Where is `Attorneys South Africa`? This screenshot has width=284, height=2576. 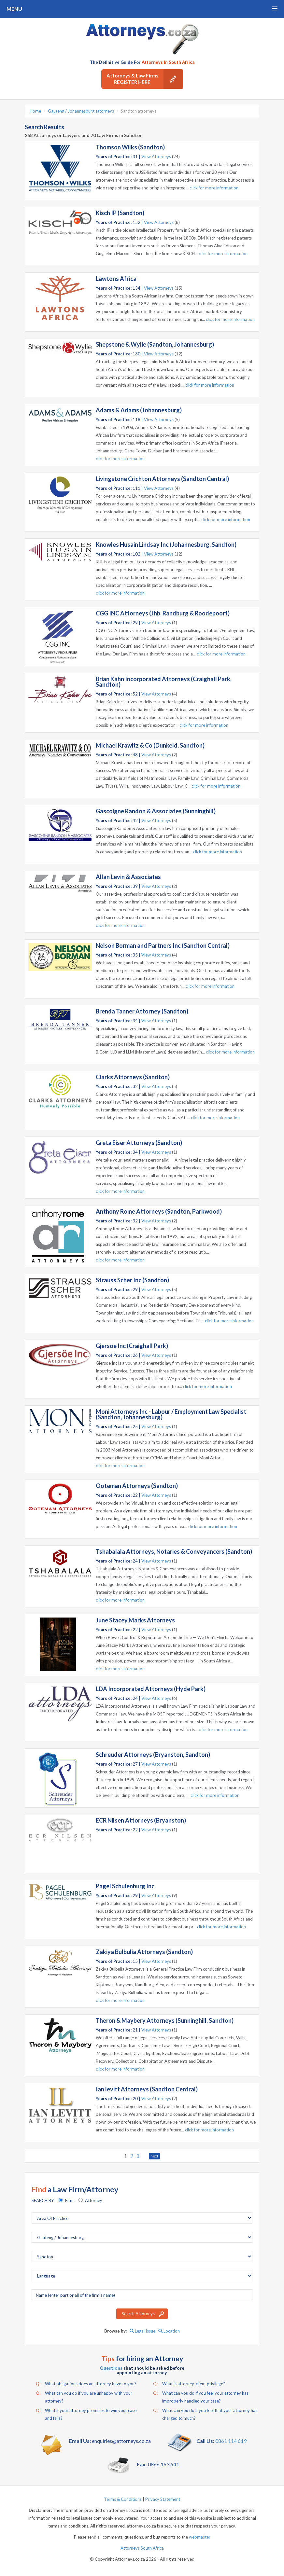 Attorneys South Africa is located at coordinates (142, 2548).